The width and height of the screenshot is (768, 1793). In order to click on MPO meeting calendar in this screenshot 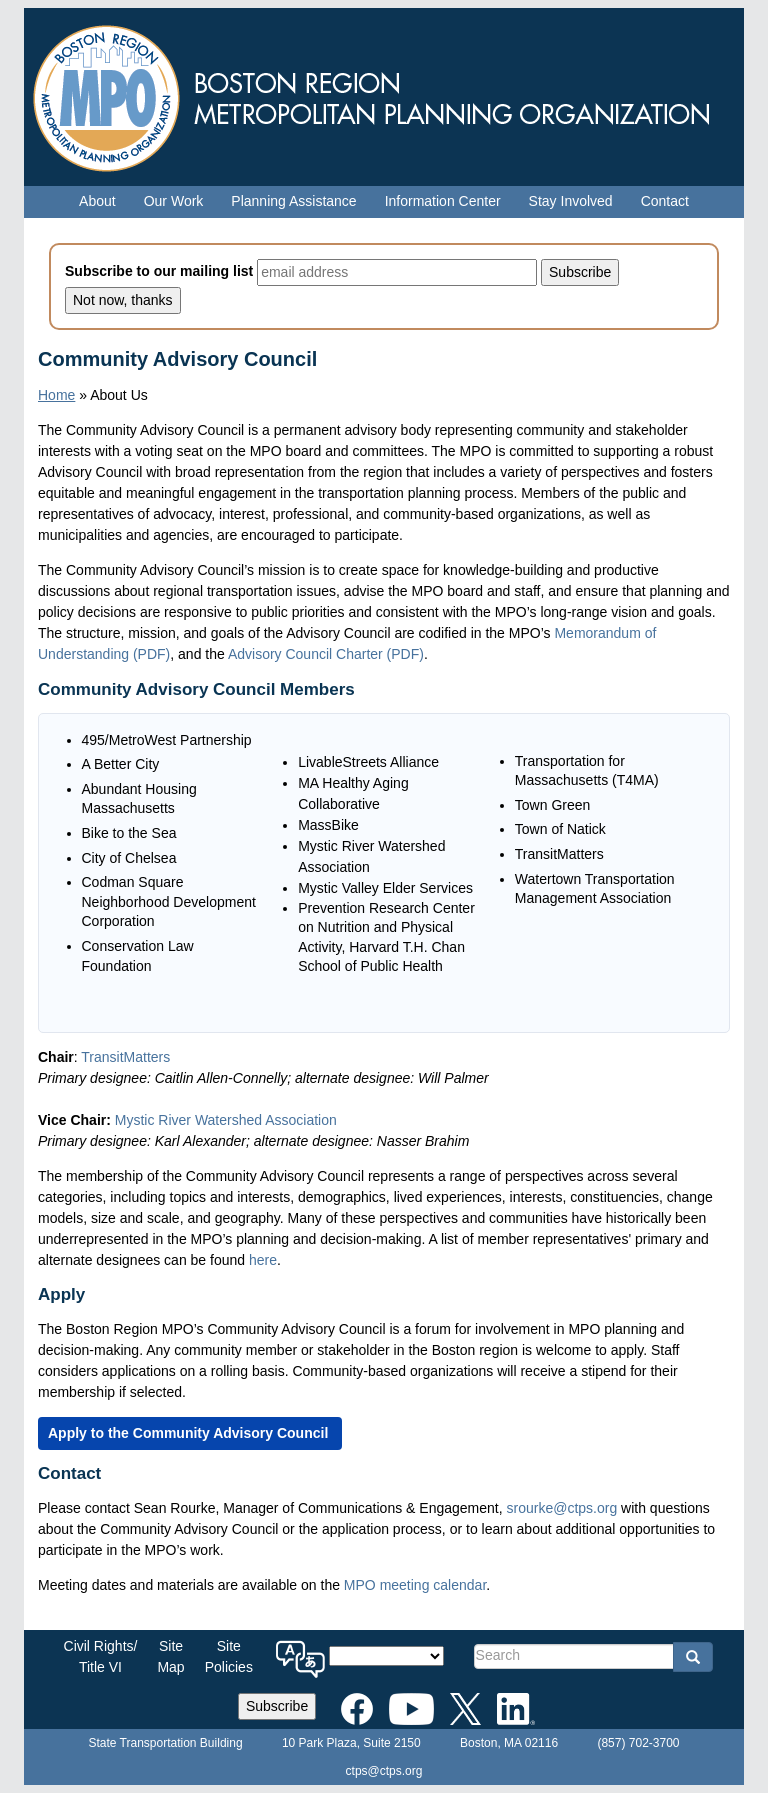, I will do `click(415, 1585)`.